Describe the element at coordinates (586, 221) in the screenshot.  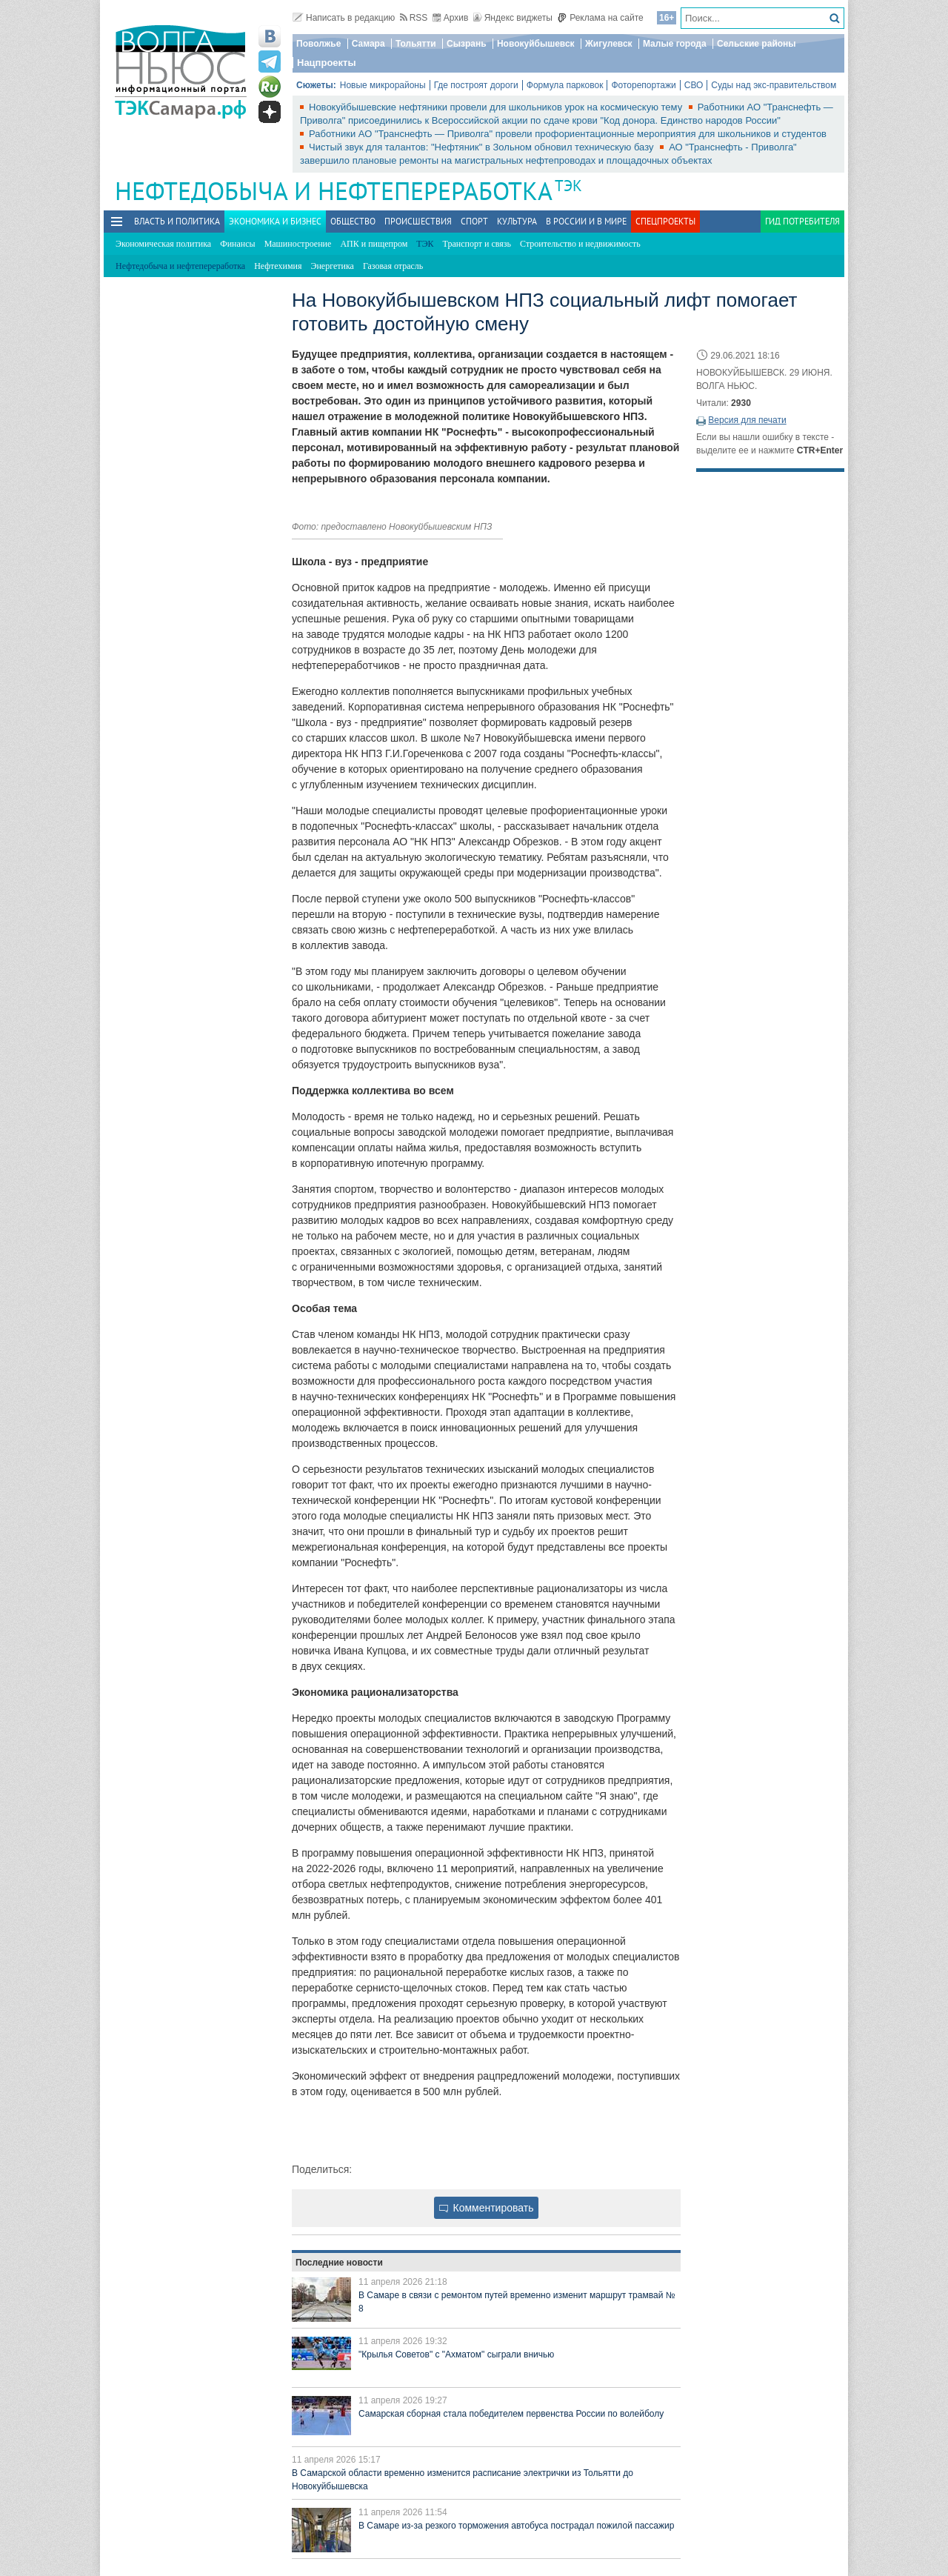
I see `В России и в Мире` at that location.